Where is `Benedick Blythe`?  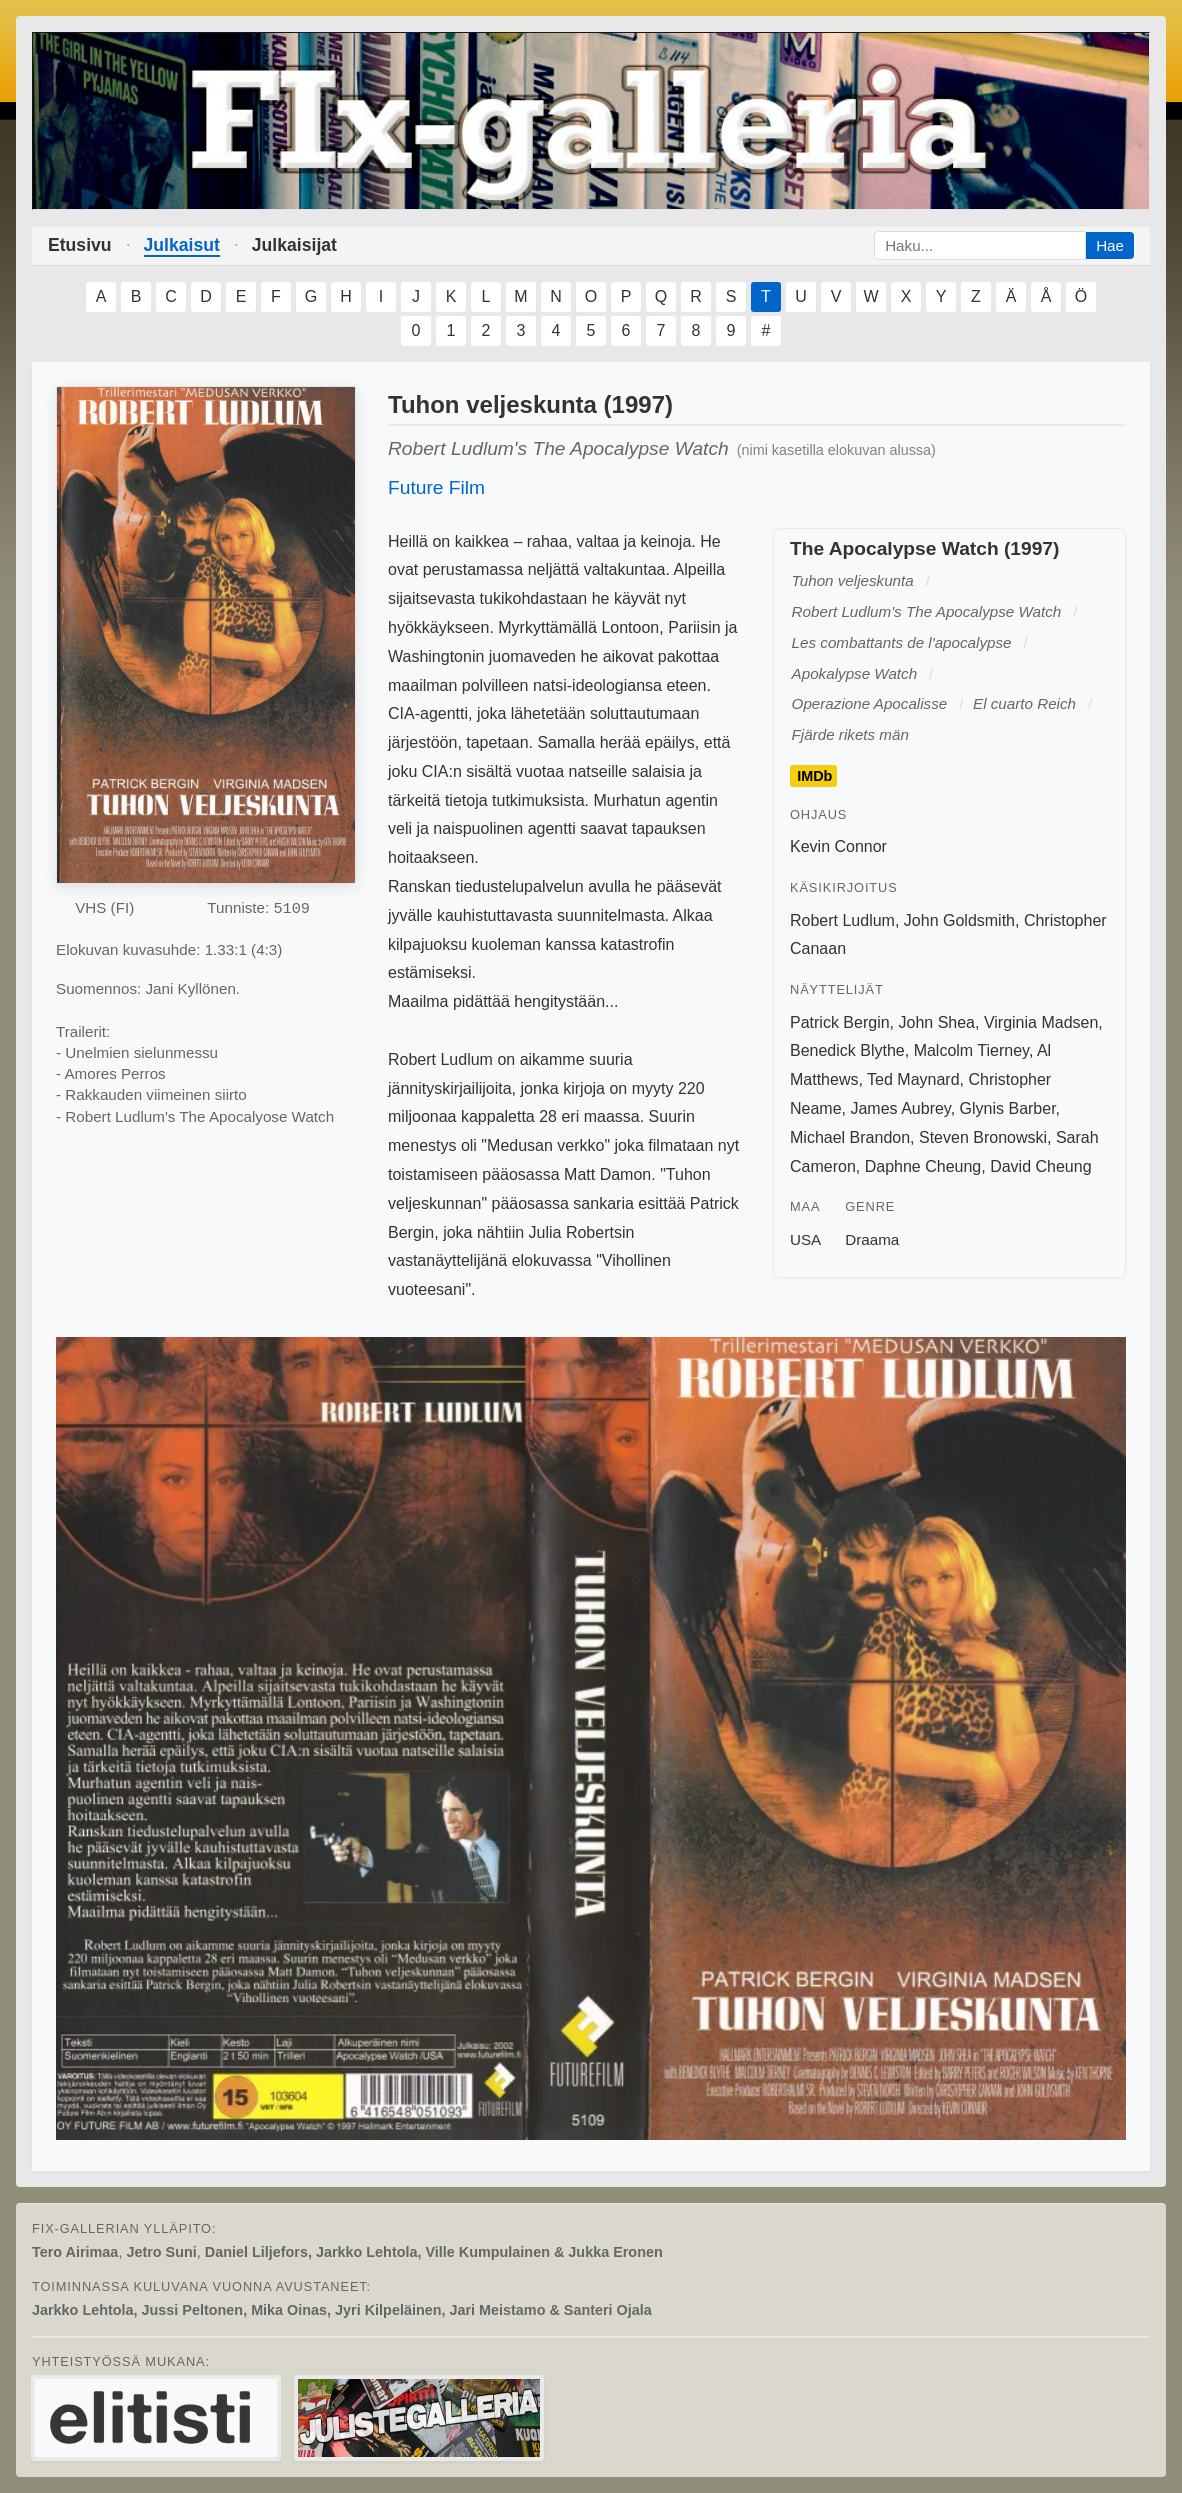 Benedick Blythe is located at coordinates (847, 1050).